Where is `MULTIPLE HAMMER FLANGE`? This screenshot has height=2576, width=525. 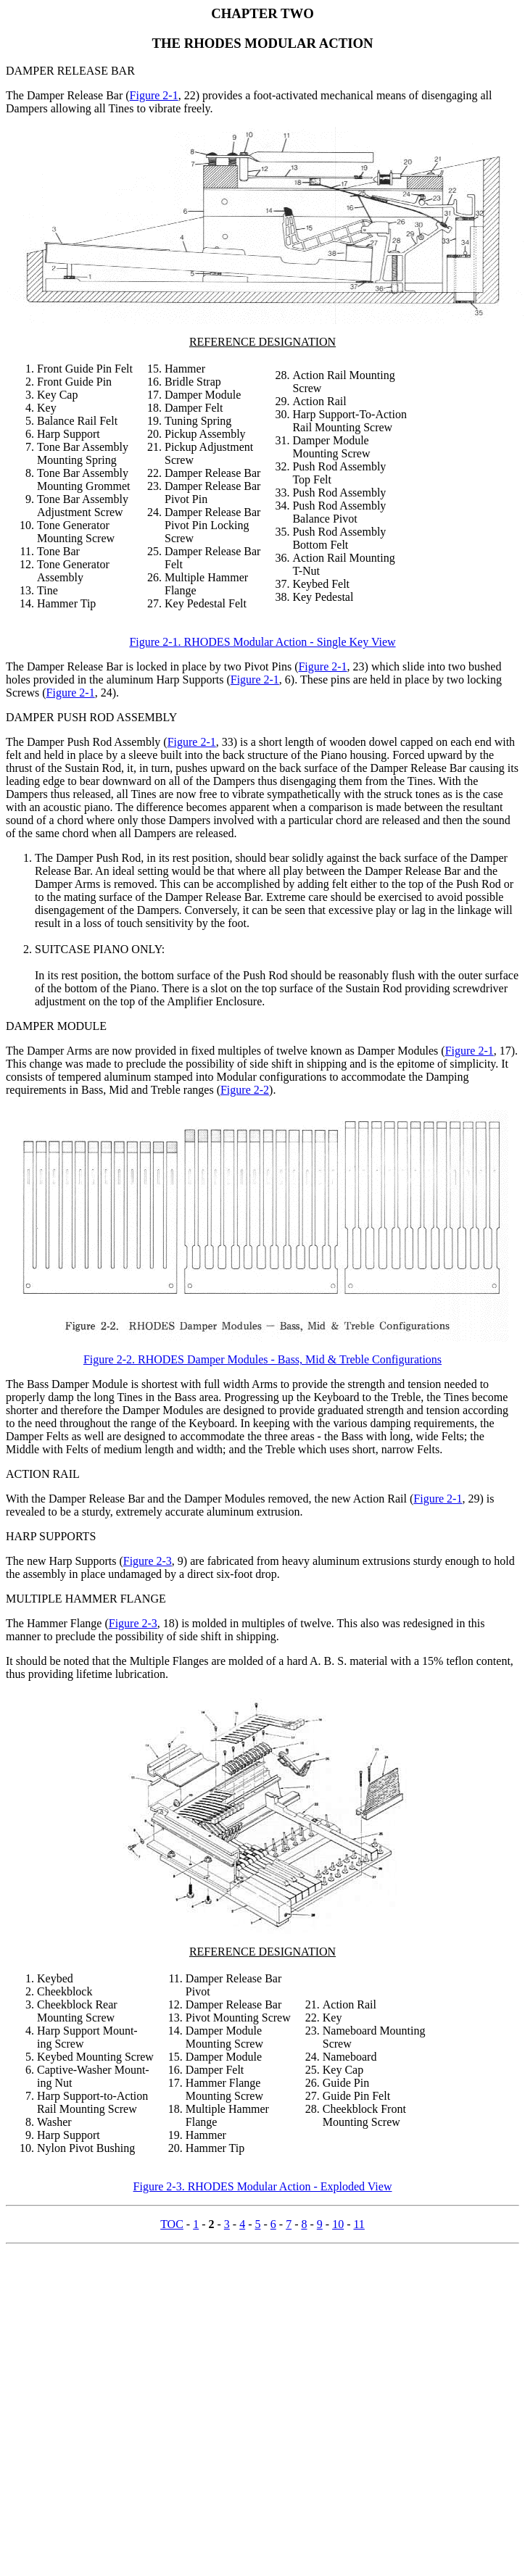 MULTIPLE HAMMER FLANGE is located at coordinates (86, 1598).